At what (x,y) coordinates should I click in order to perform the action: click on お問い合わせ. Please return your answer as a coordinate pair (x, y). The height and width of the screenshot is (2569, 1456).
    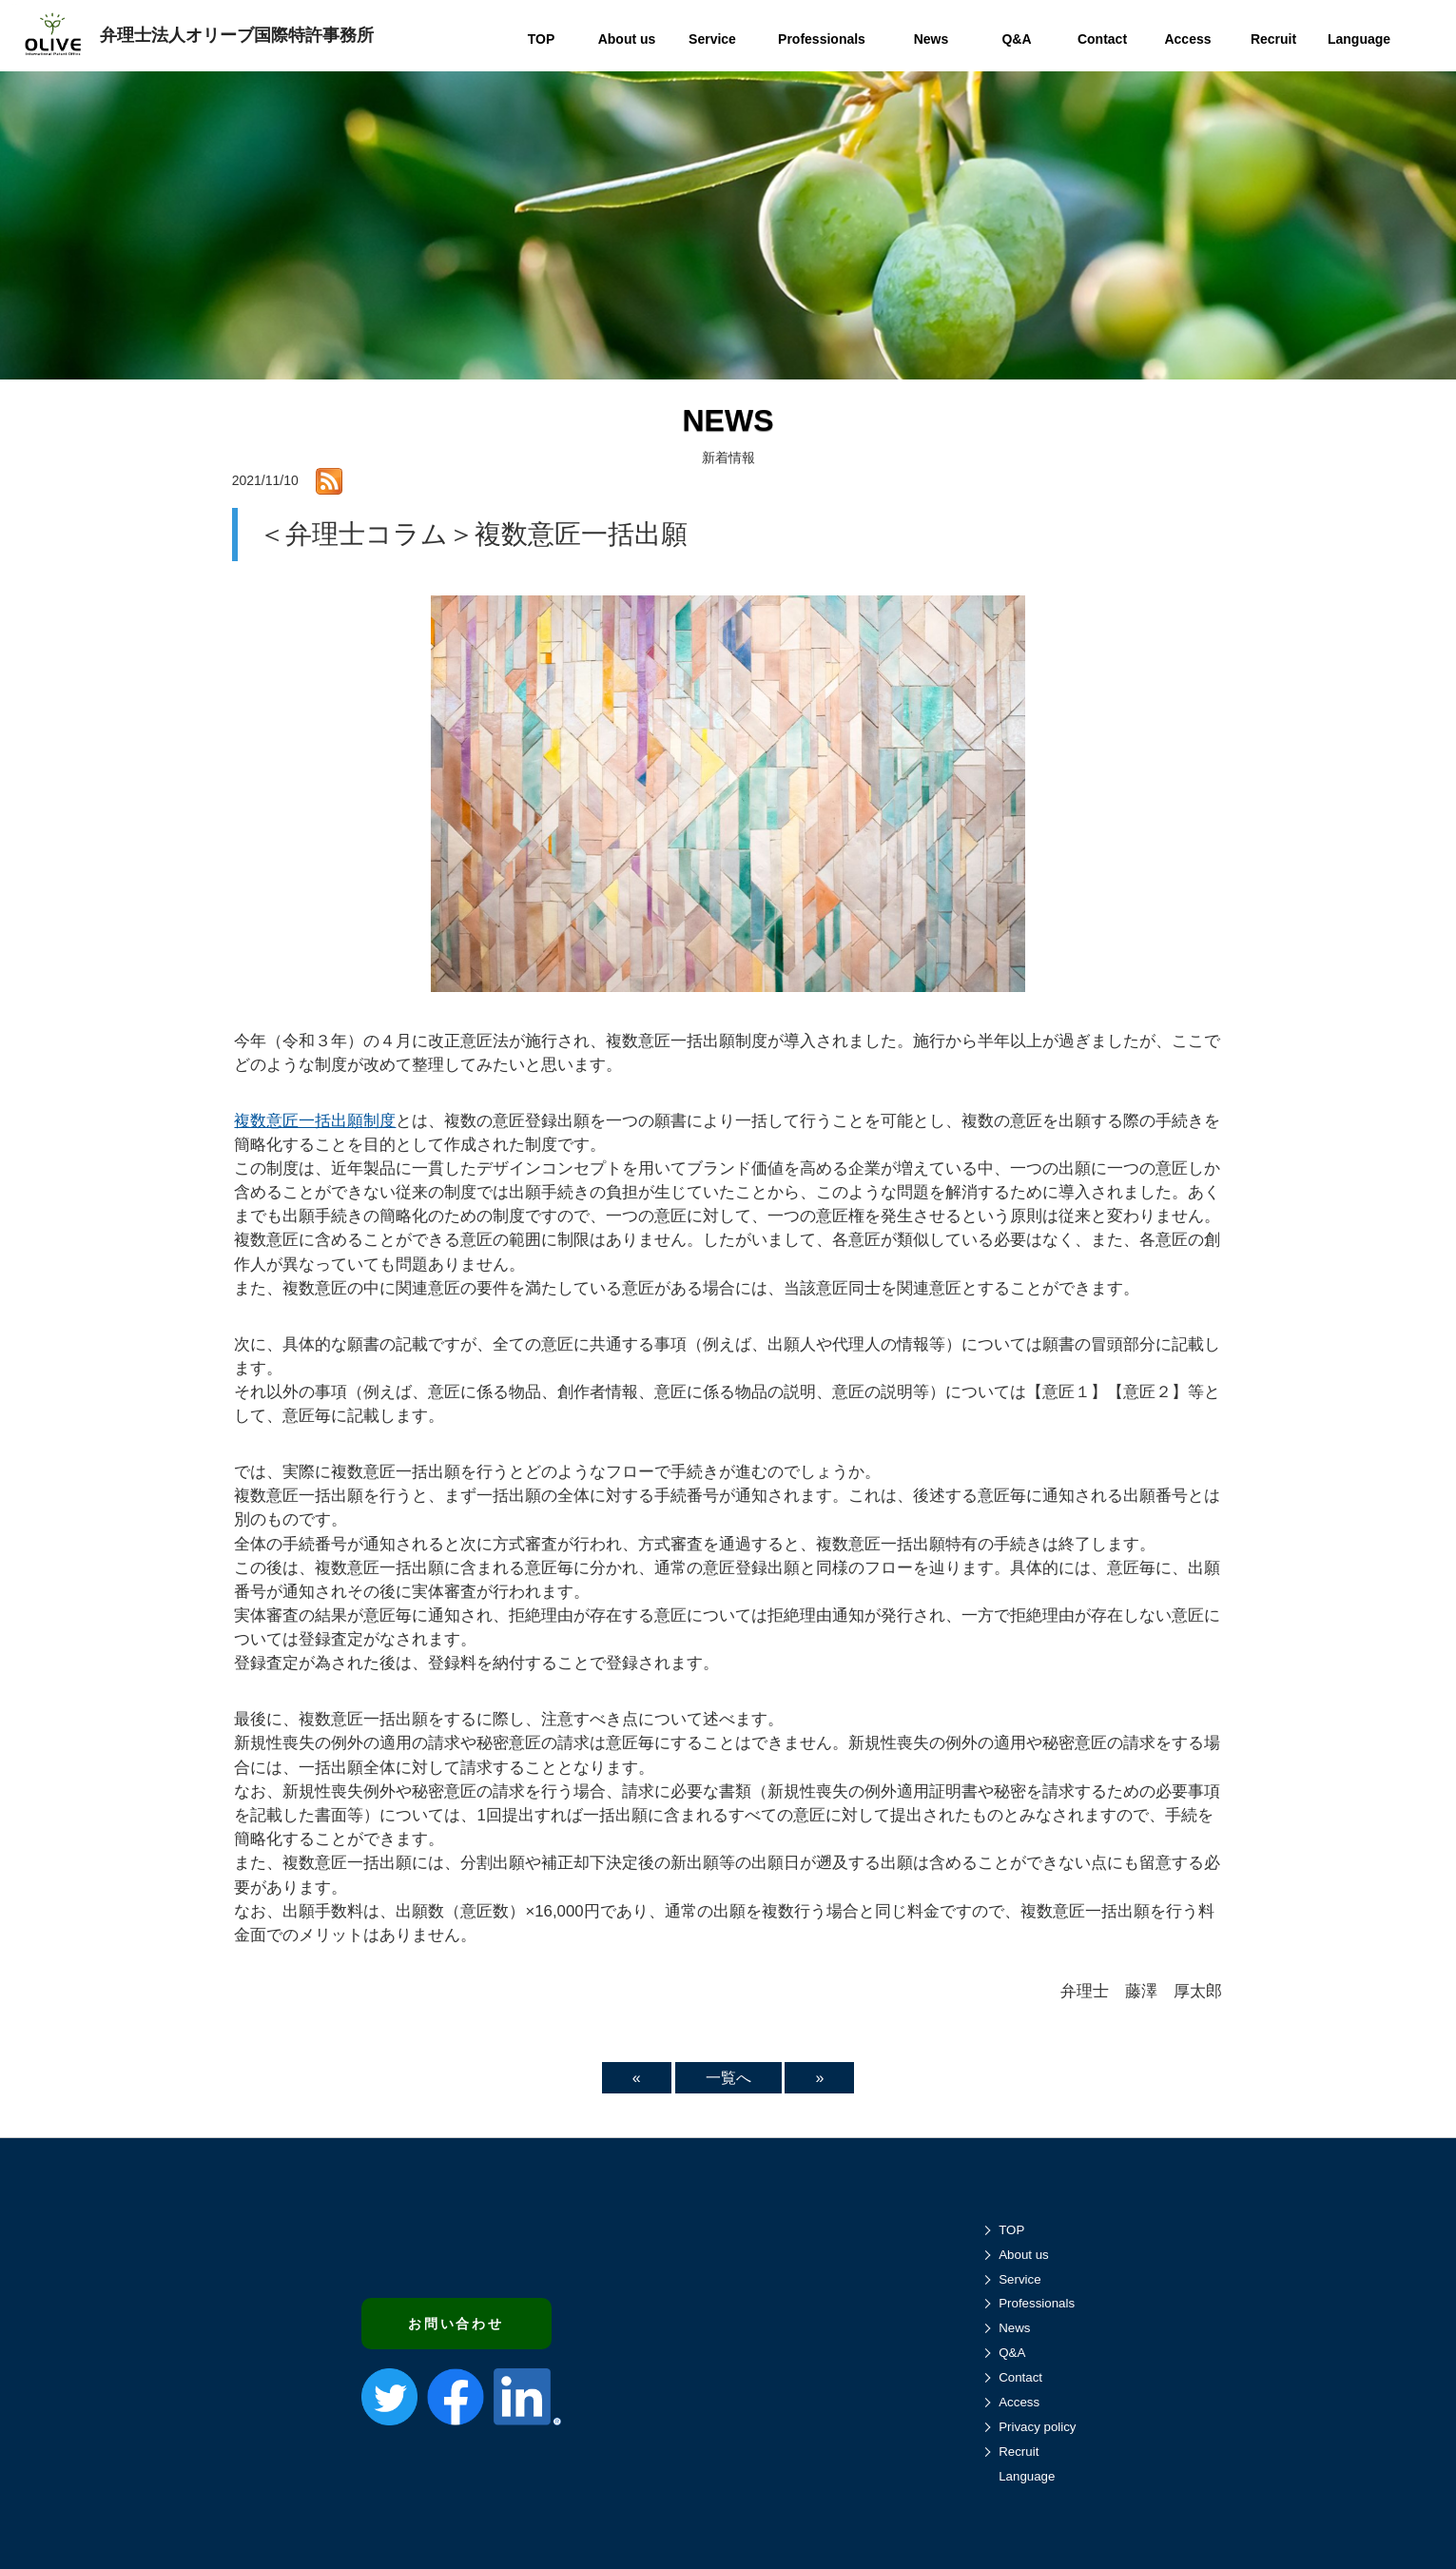
    Looking at the image, I should click on (456, 2323).